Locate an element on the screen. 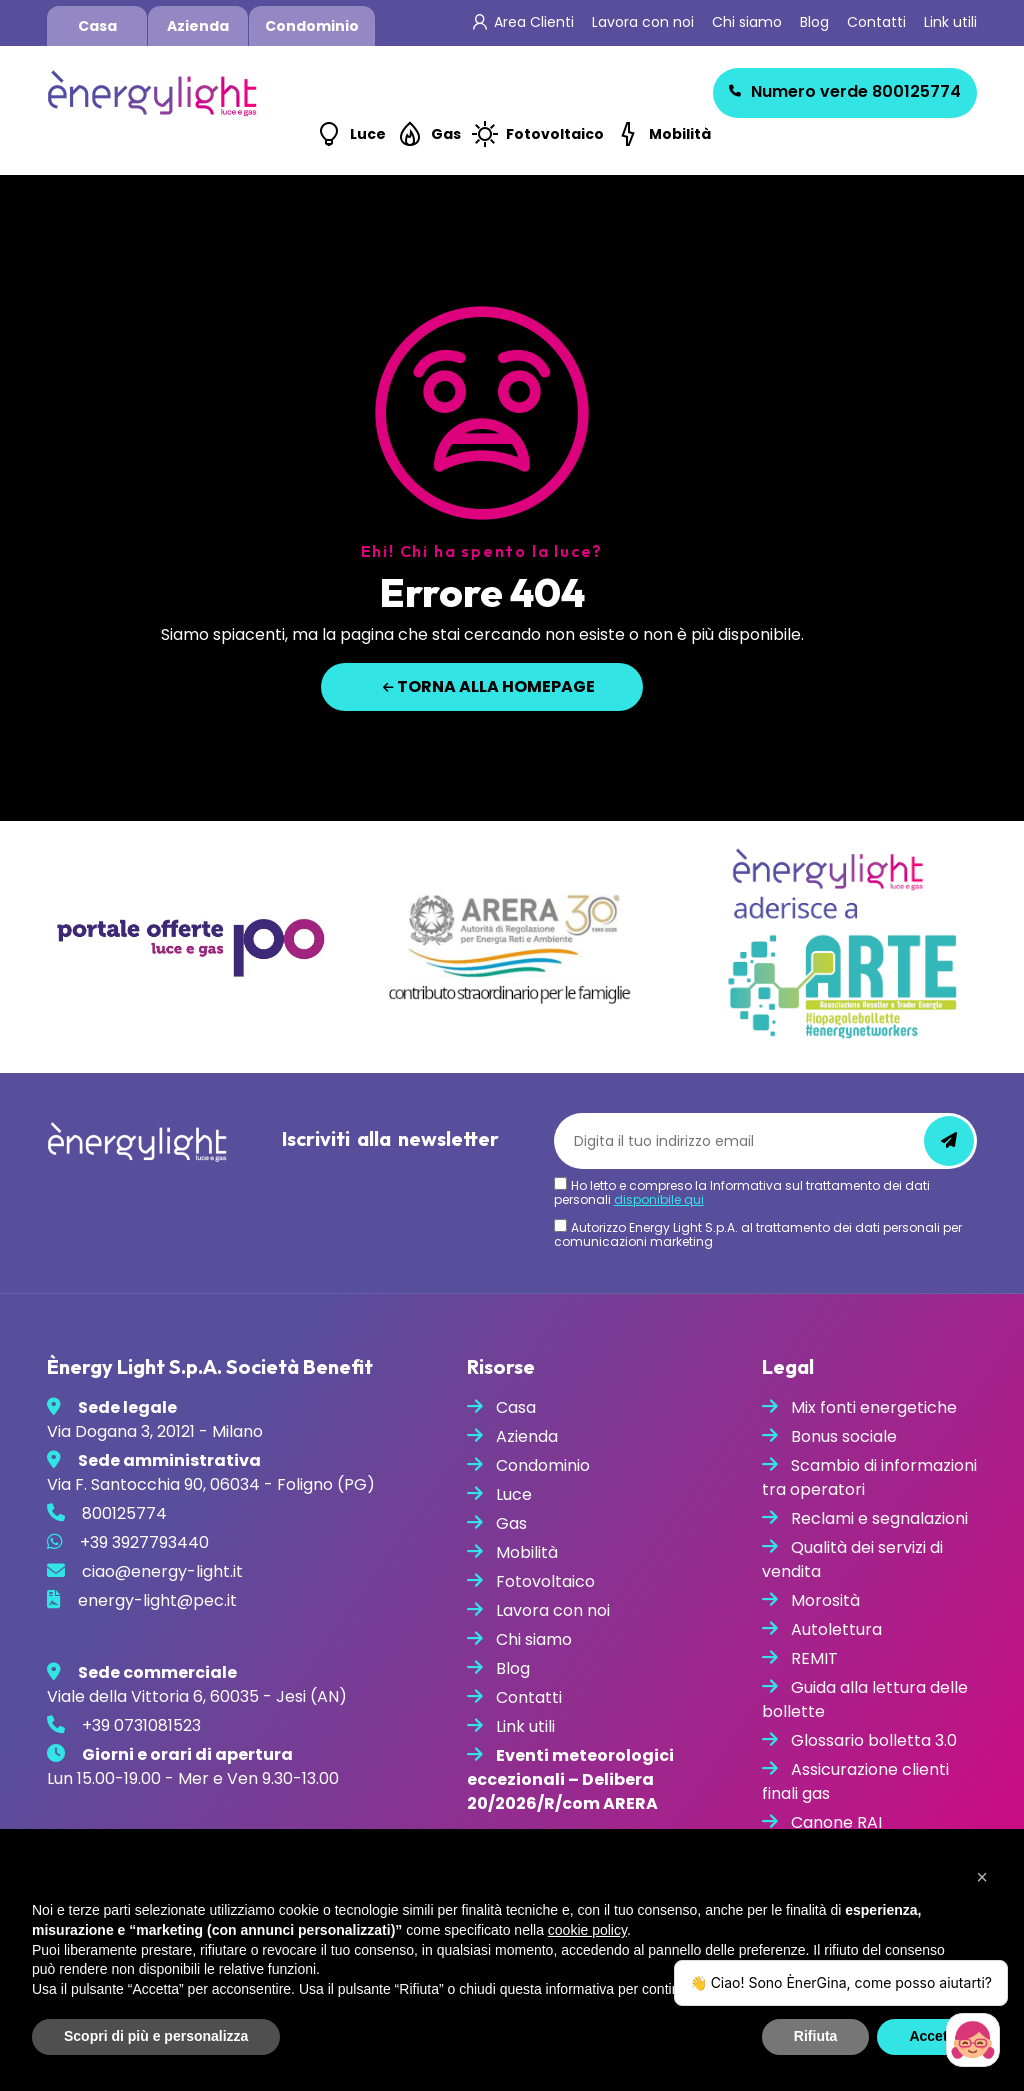 The image size is (1024, 2091). Accetta [button] is located at coordinates (934, 2036).